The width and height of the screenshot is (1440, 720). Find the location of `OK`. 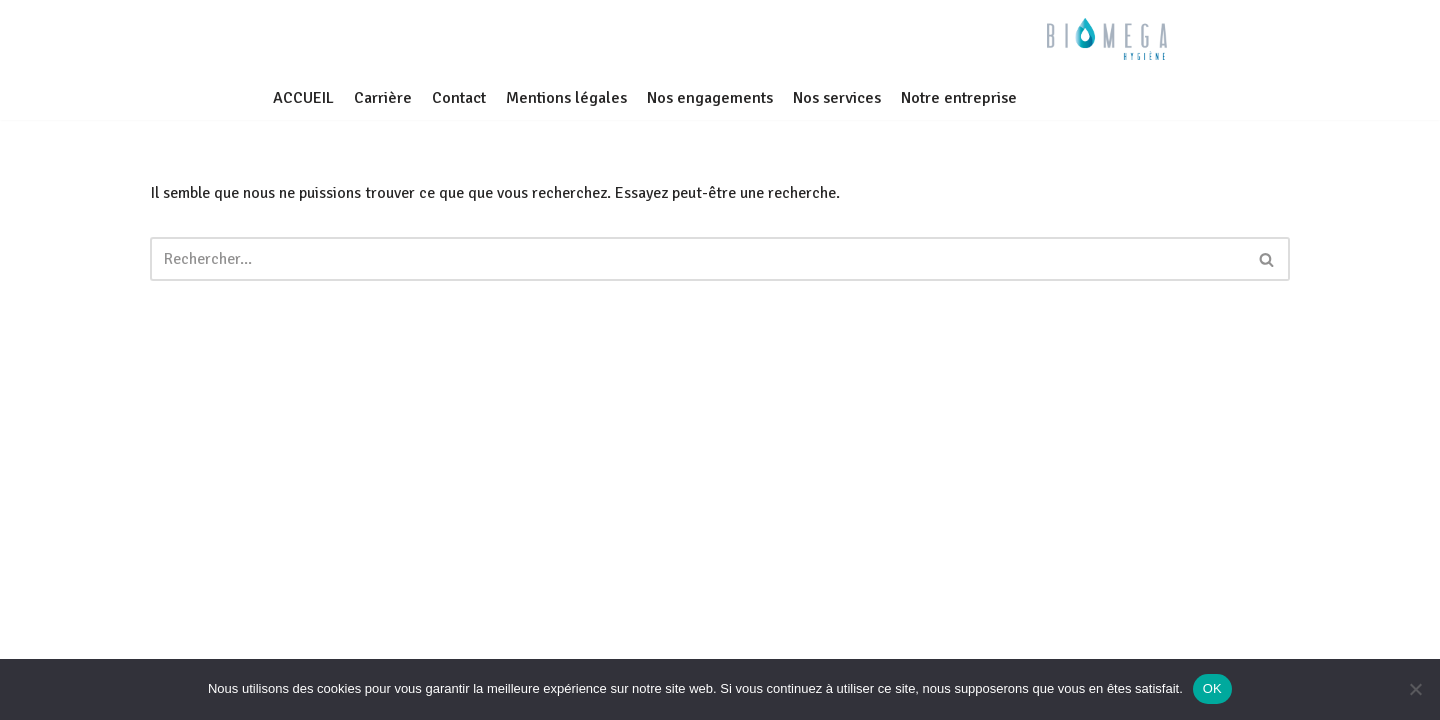

OK is located at coordinates (1212, 688).